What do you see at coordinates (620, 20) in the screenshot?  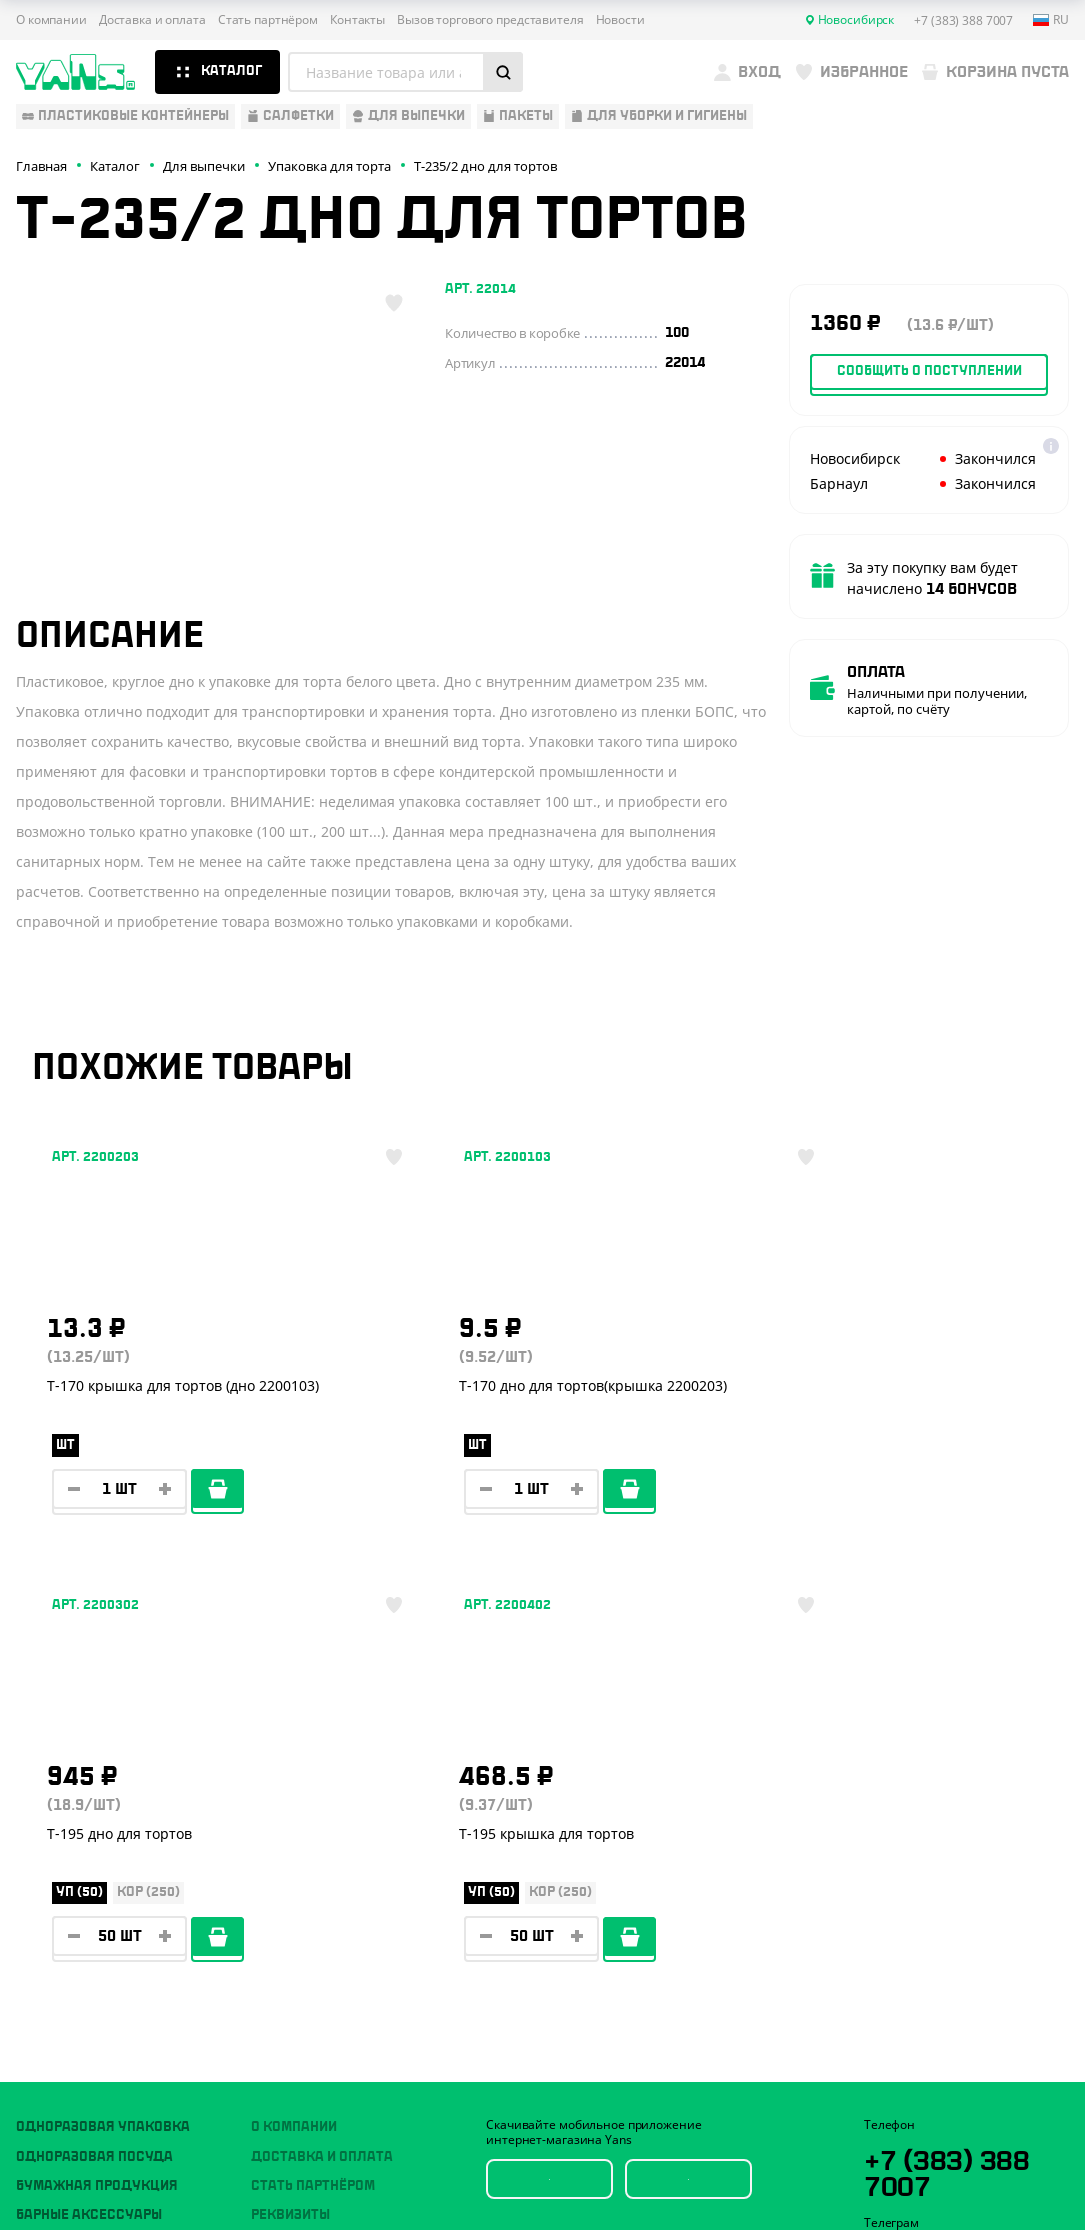 I see `Новости` at bounding box center [620, 20].